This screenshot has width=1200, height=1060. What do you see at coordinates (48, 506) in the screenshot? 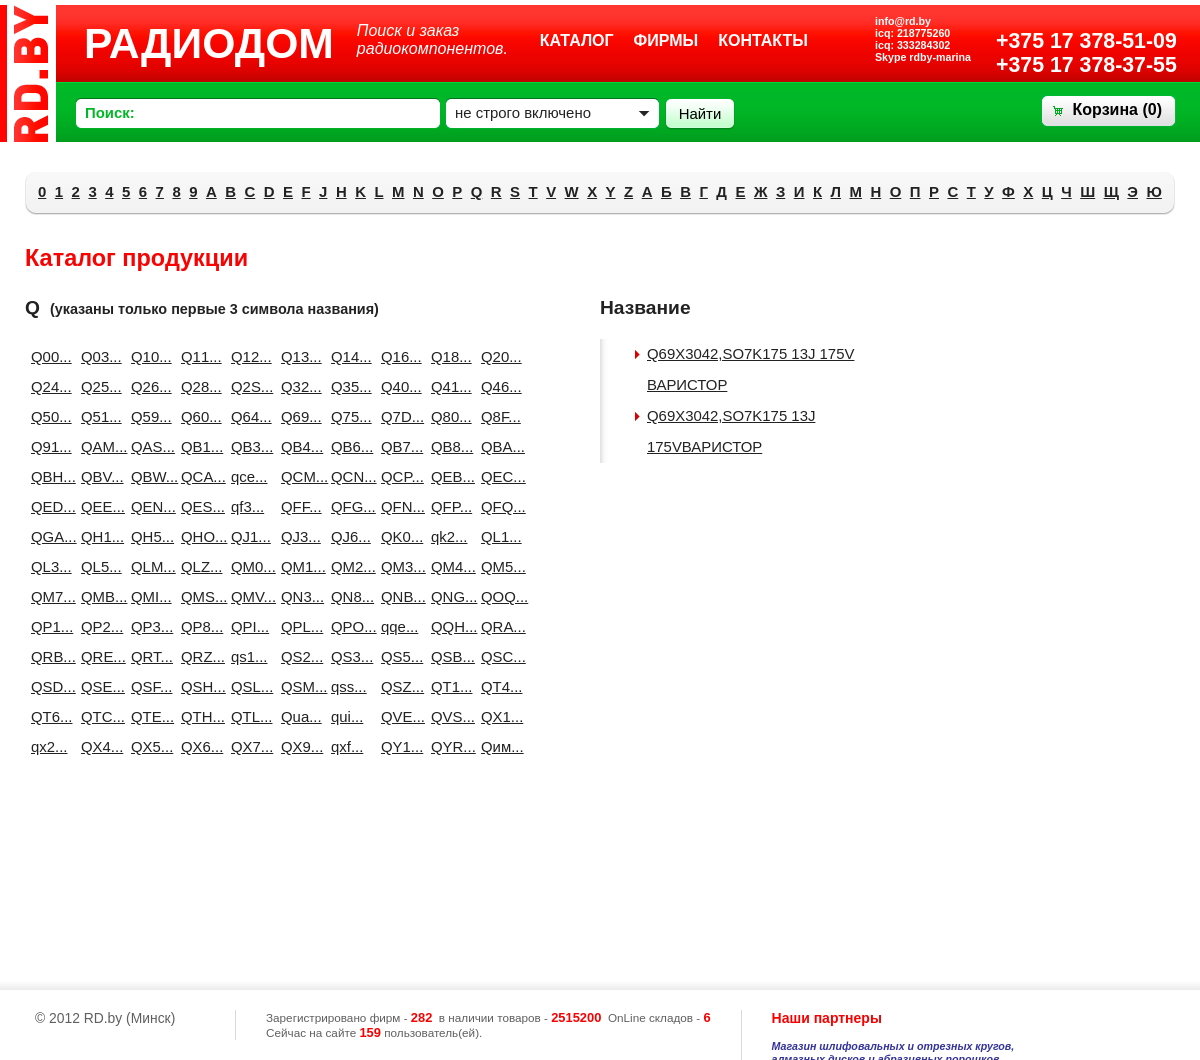
I see `QED...` at bounding box center [48, 506].